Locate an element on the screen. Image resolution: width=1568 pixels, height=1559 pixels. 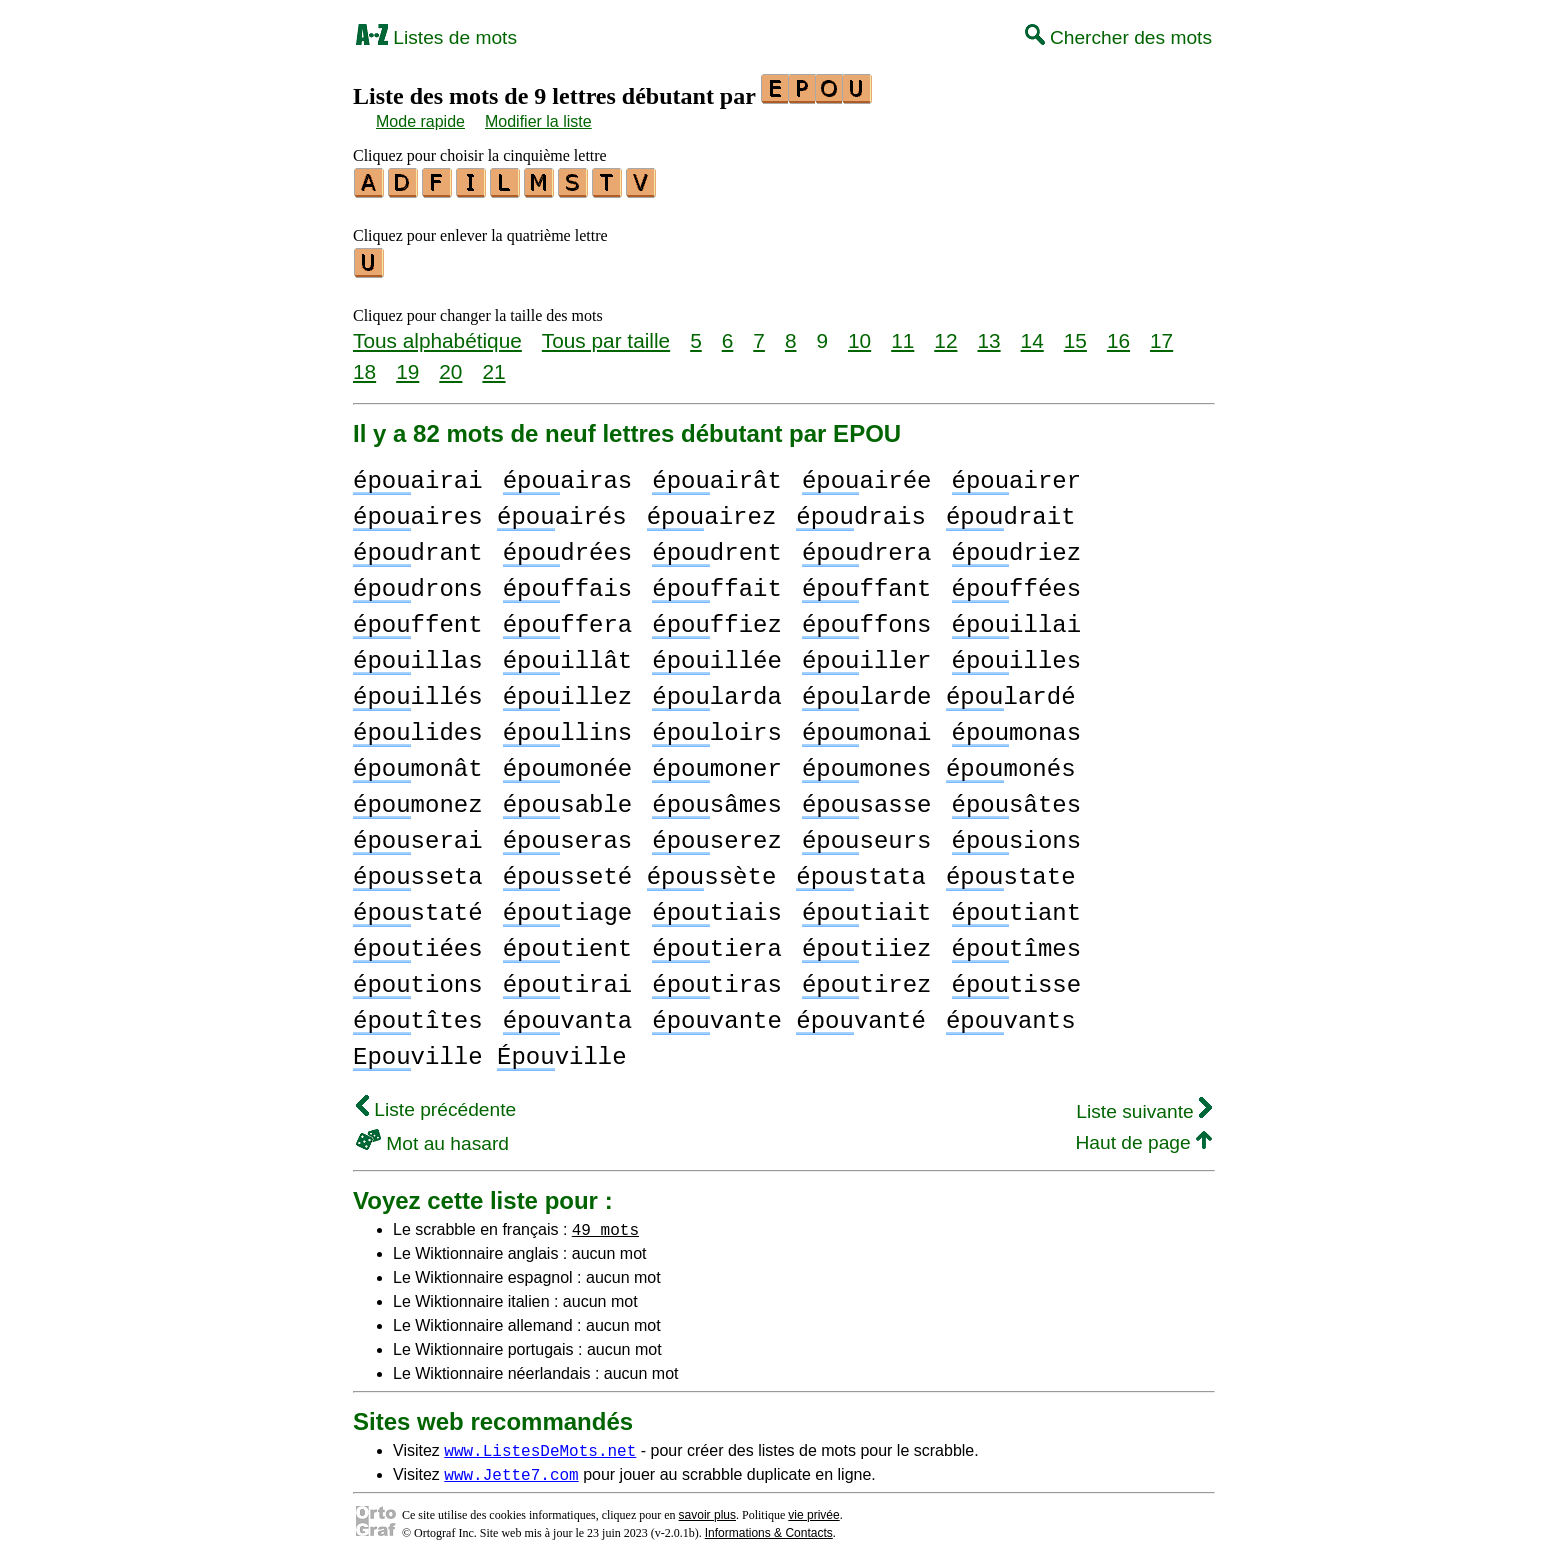
ffais is located at coordinates (568, 583).